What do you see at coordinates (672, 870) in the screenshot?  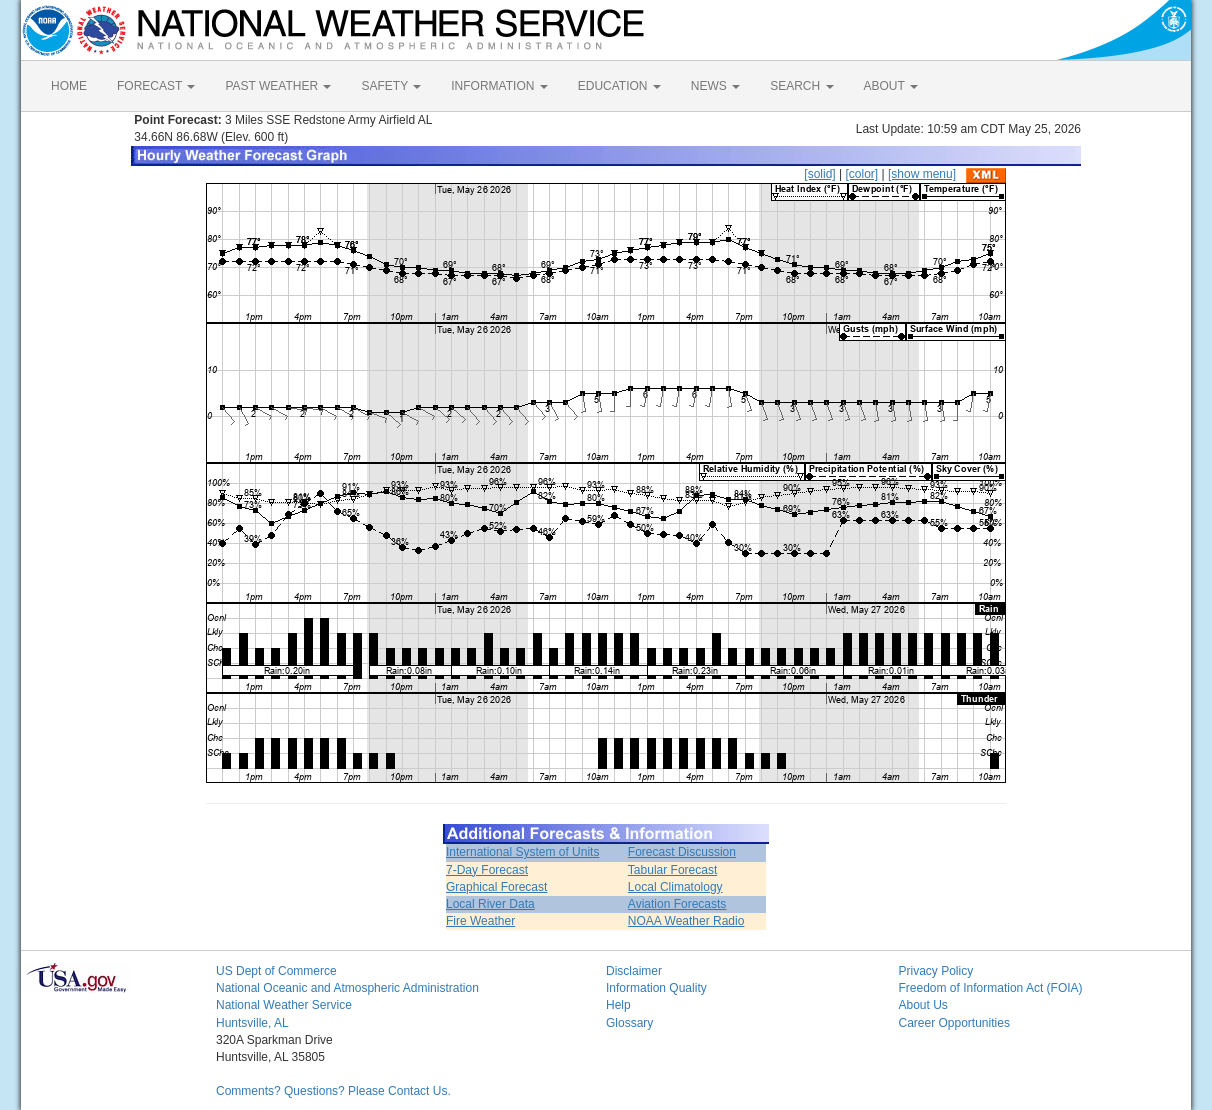 I see `Tabular Forecast` at bounding box center [672, 870].